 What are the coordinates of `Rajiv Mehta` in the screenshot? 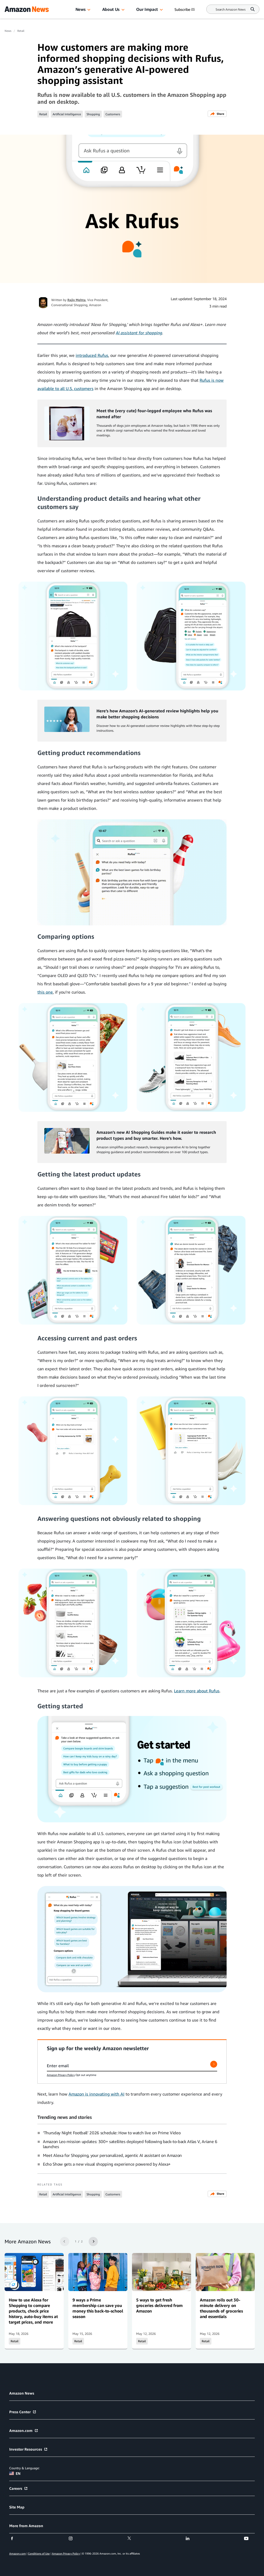 It's located at (76, 300).